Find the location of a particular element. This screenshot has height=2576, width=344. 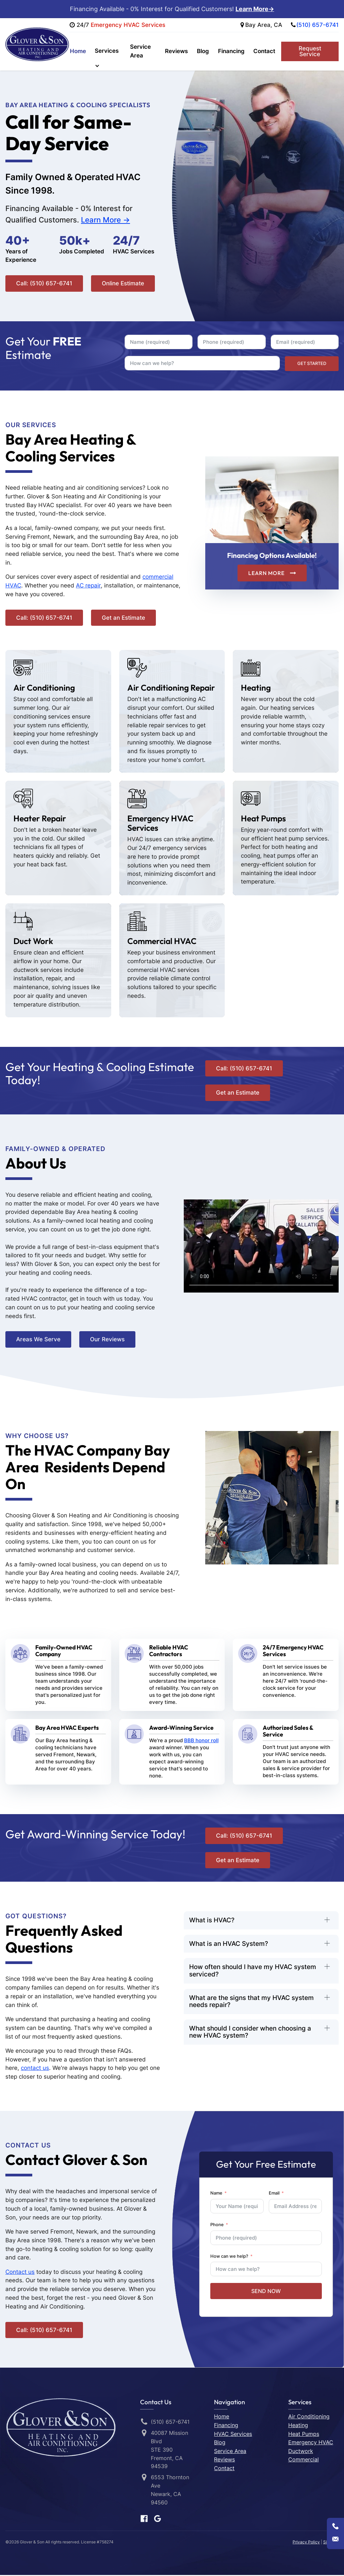

Commercial is located at coordinates (303, 2460).